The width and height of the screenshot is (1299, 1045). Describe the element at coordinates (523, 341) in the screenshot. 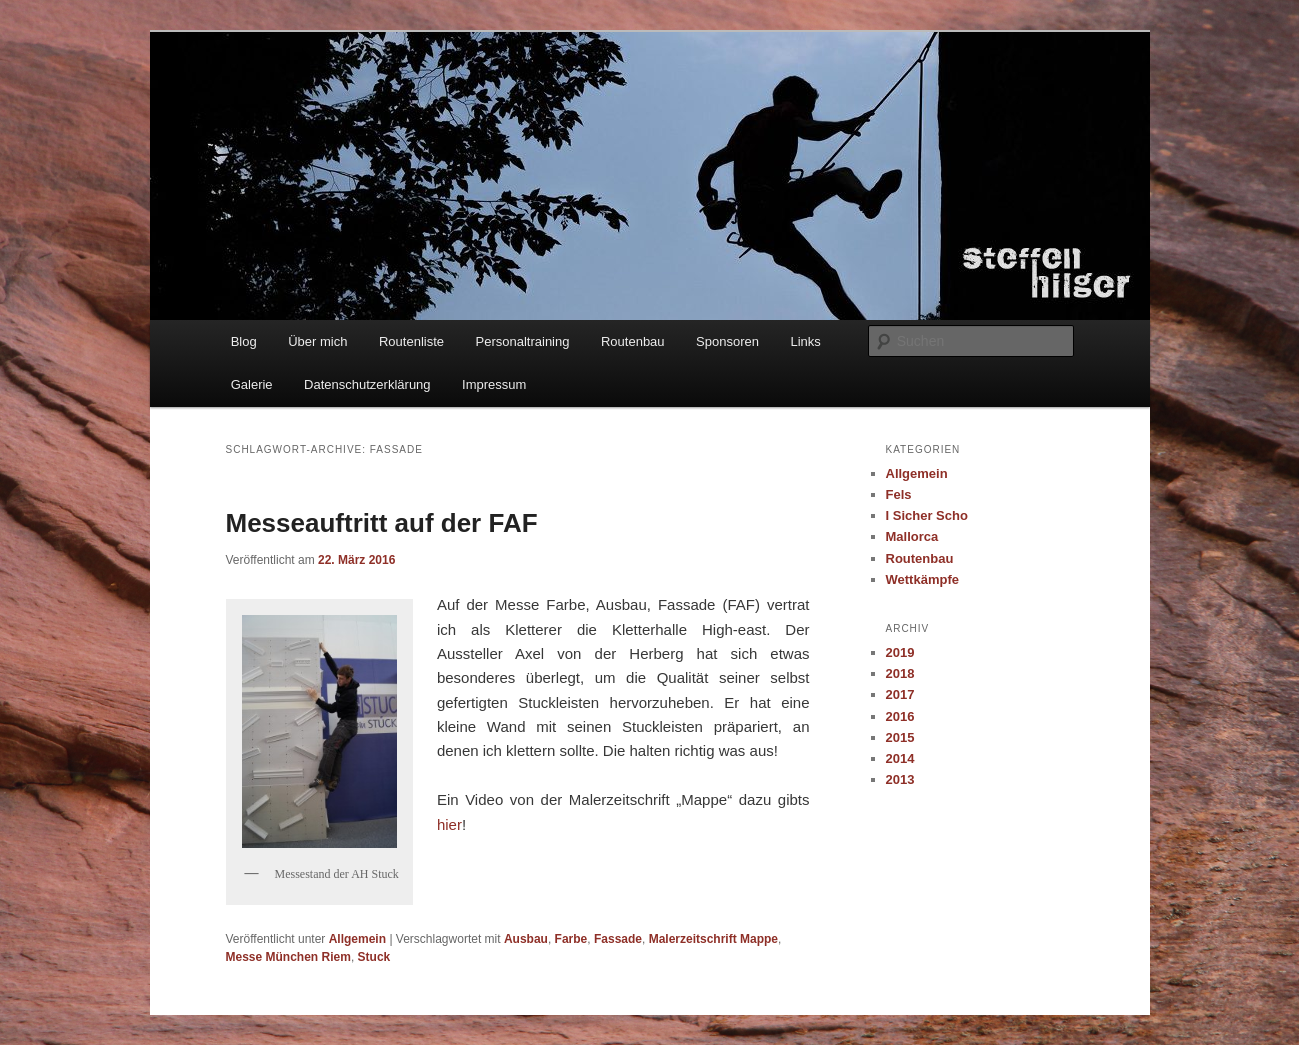

I see `Personaltraining` at that location.